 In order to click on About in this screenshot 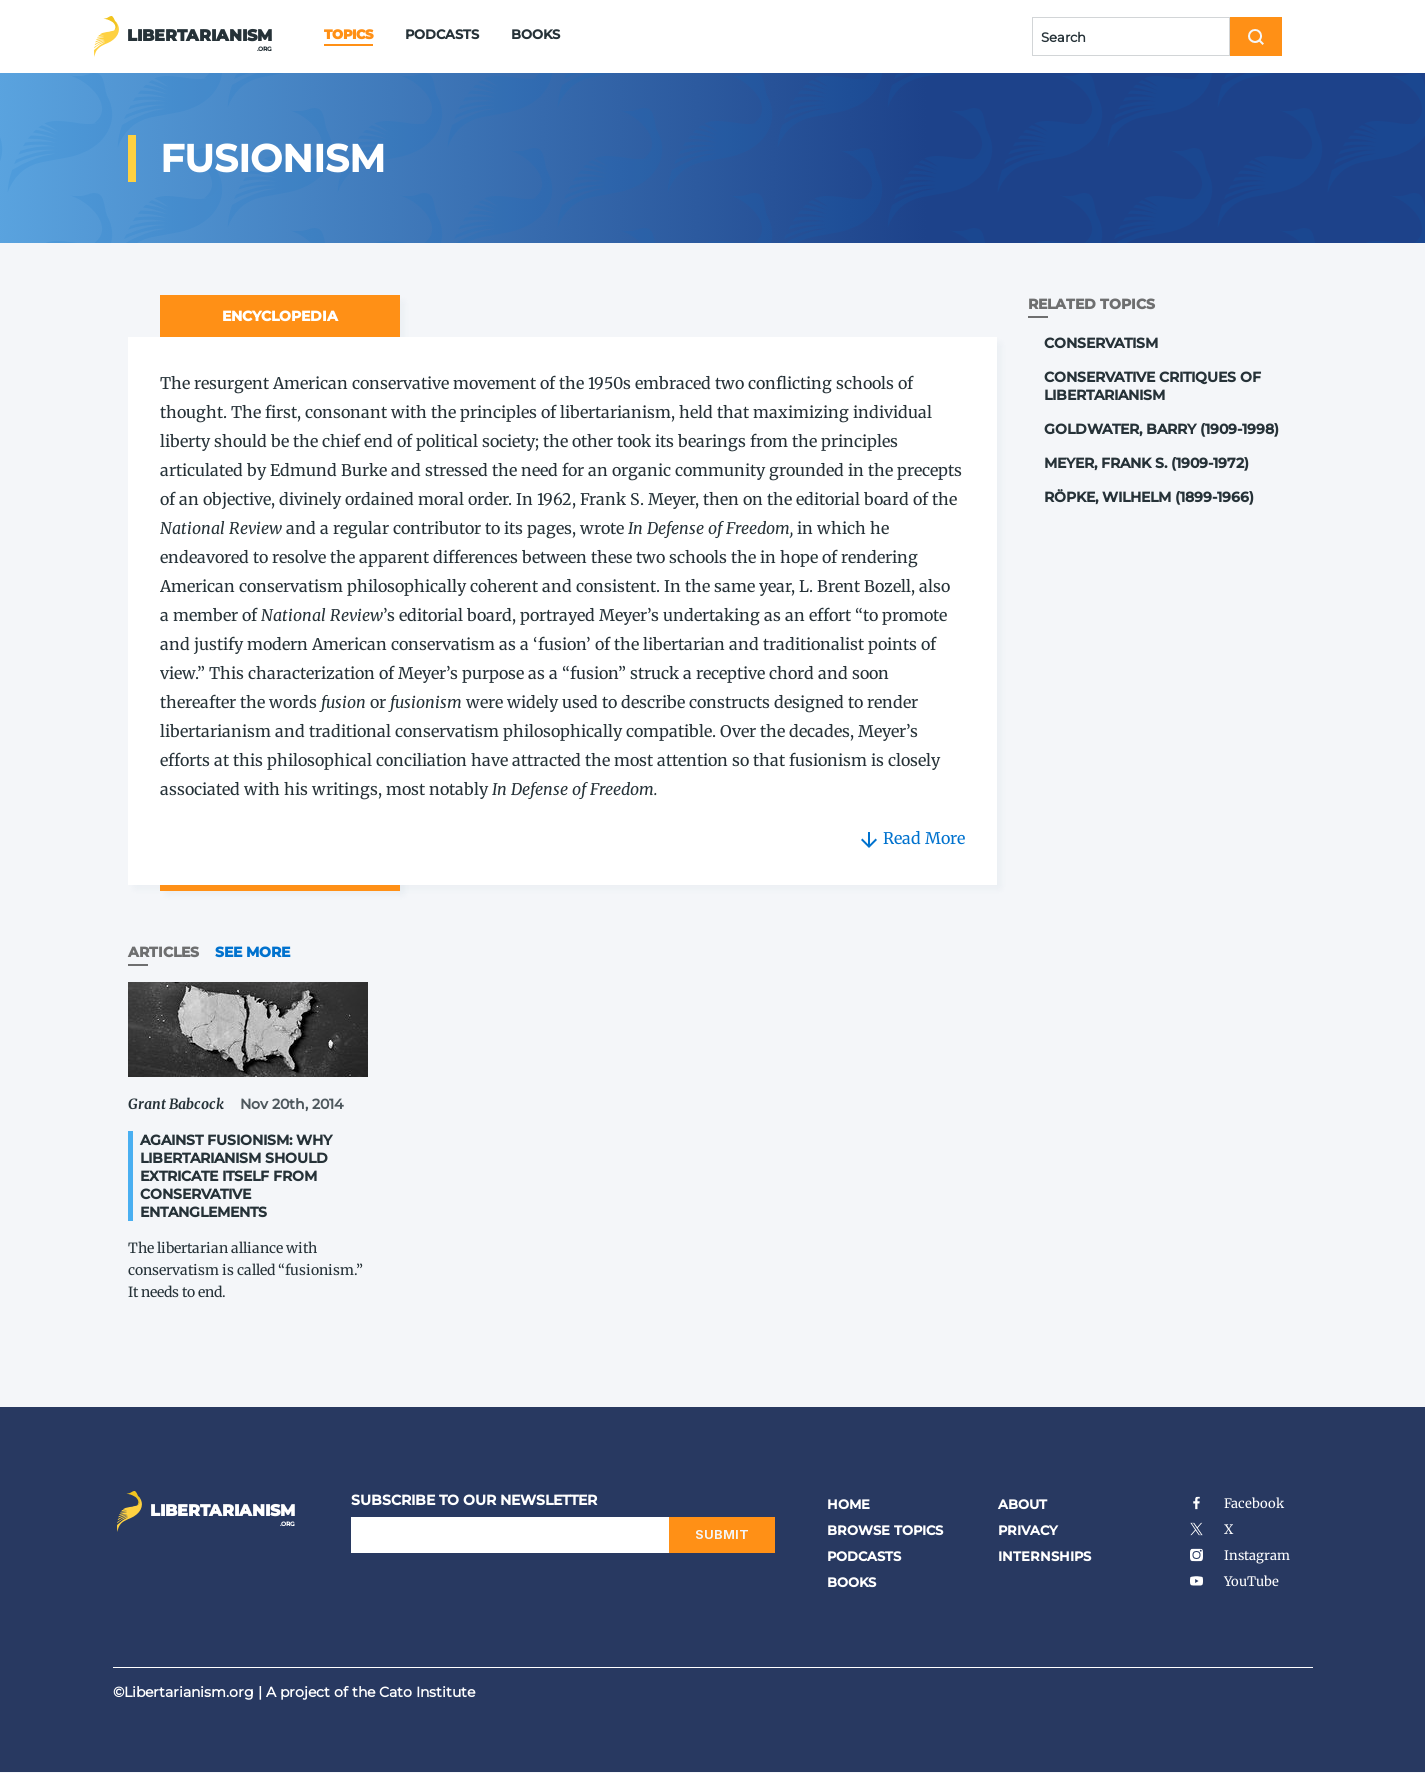, I will do `click(1022, 1504)`.